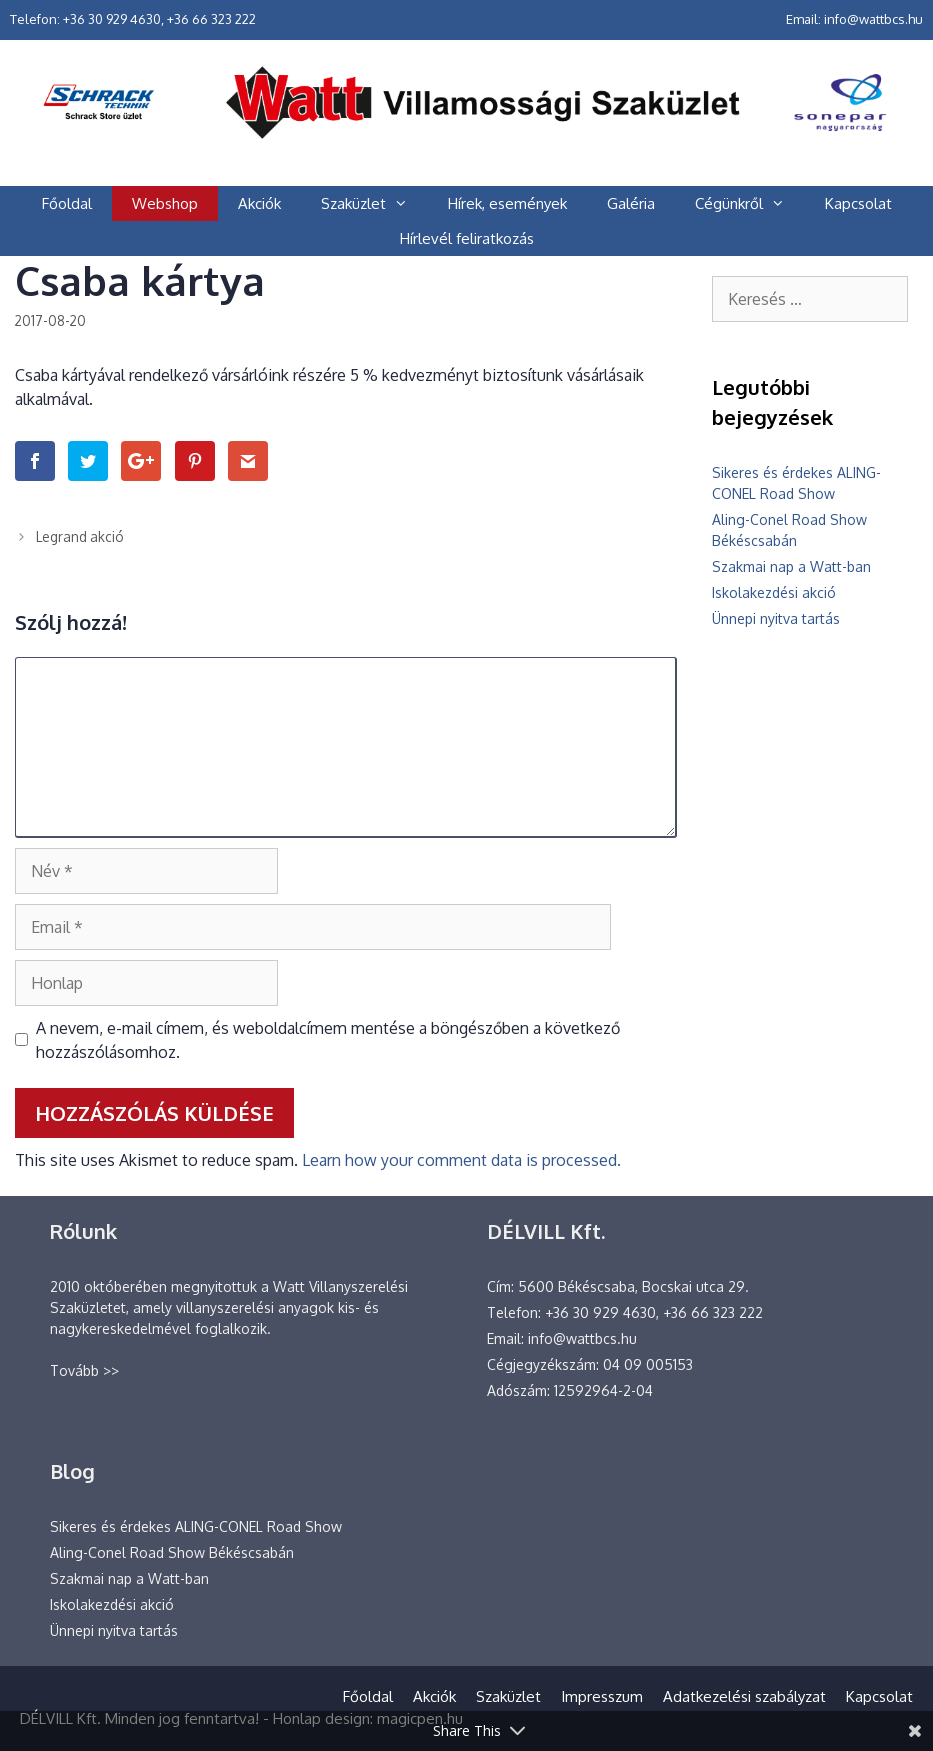  Describe the element at coordinates (631, 203) in the screenshot. I see `Galéria` at that location.